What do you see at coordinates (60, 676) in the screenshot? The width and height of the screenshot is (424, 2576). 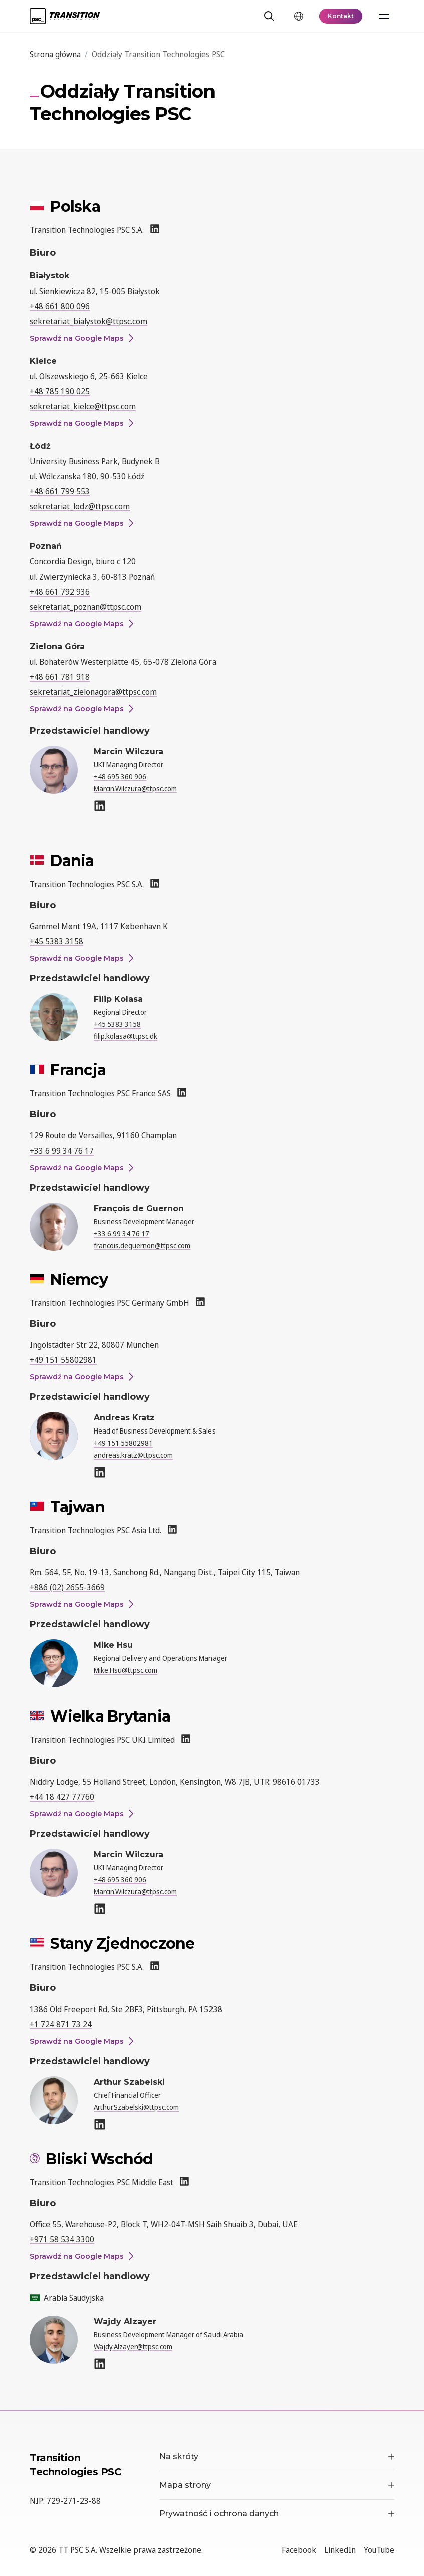 I see `+48 661 781 918` at bounding box center [60, 676].